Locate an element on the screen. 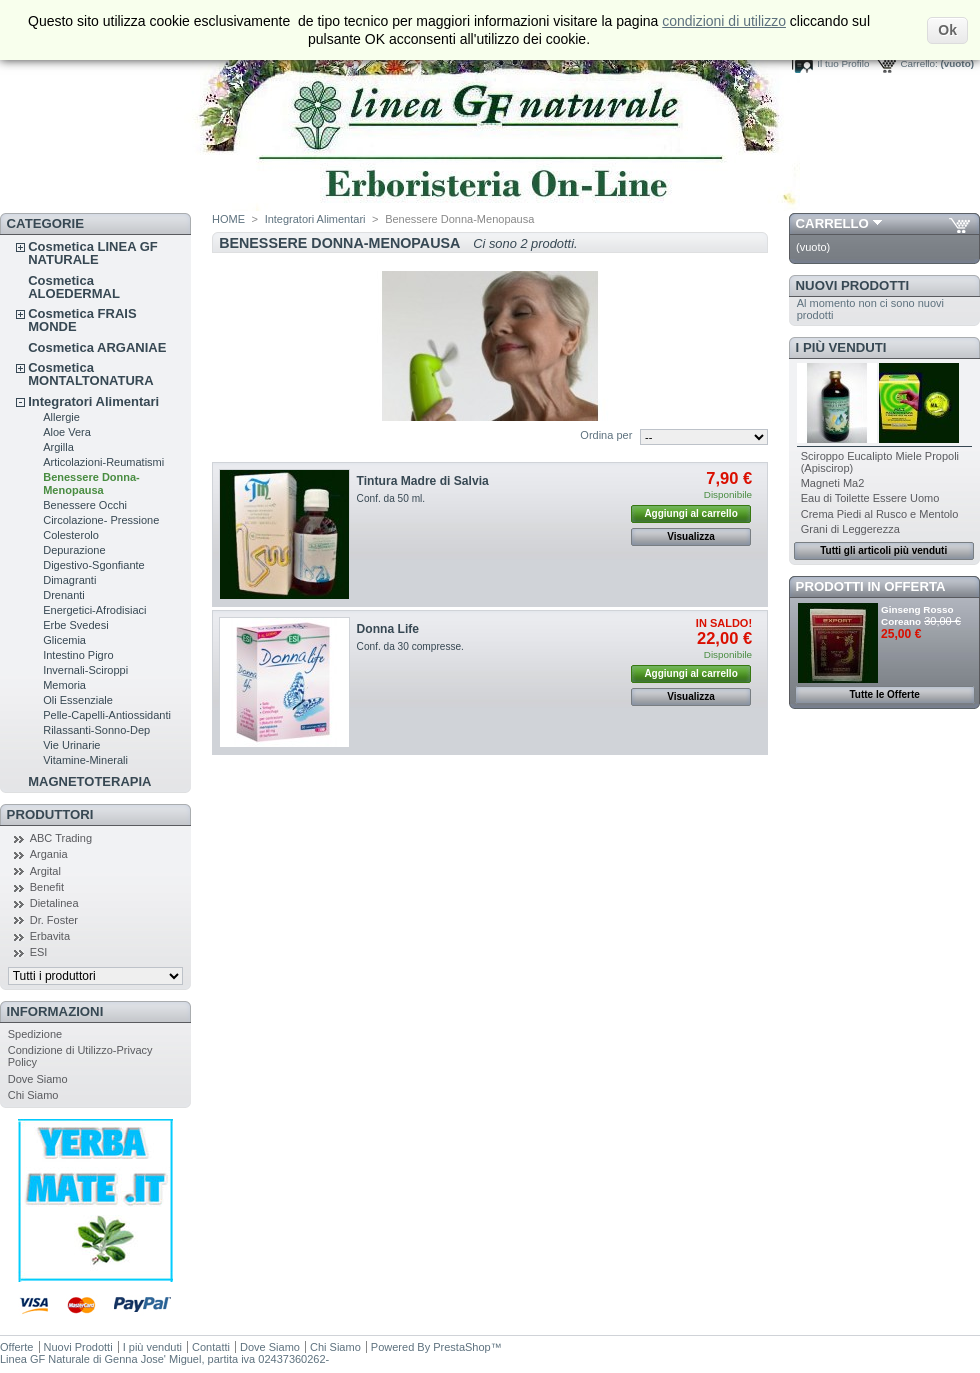 Image resolution: width=980 pixels, height=1373 pixels. Integratori Alimentari is located at coordinates (93, 401).